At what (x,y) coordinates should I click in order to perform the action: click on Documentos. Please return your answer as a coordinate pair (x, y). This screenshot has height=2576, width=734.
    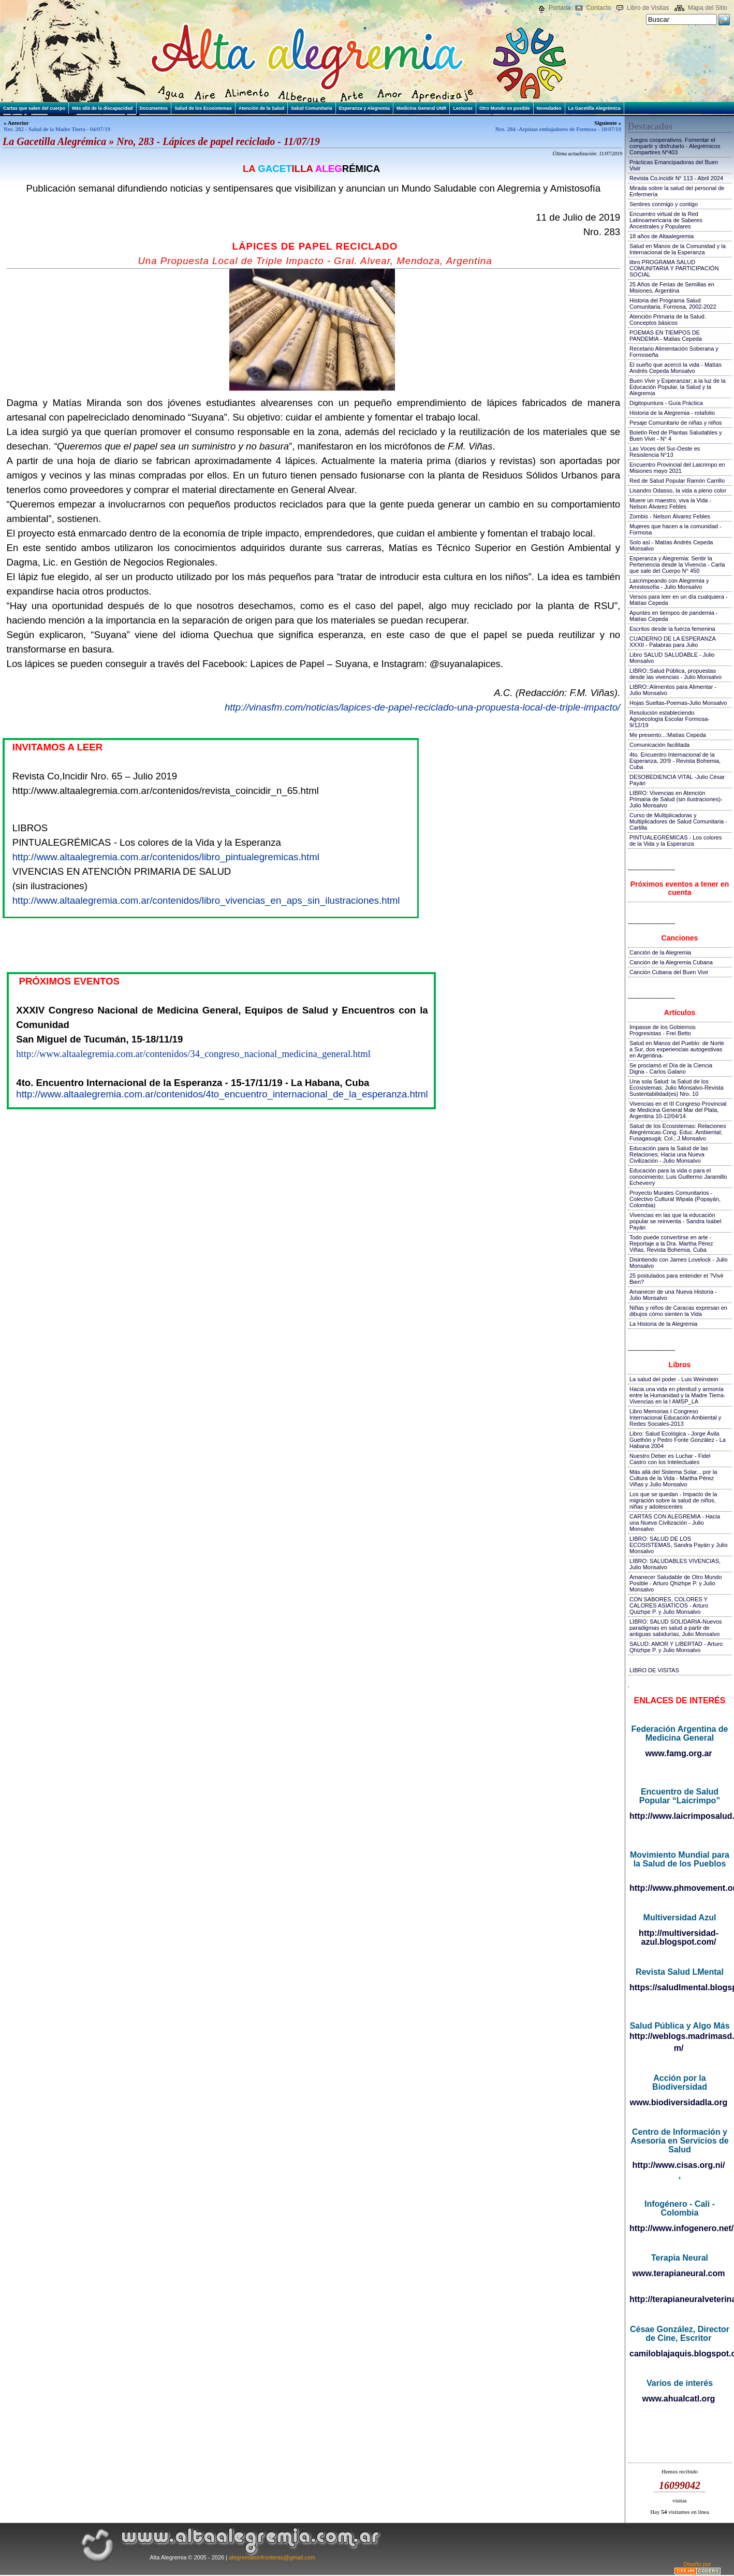
    Looking at the image, I should click on (154, 108).